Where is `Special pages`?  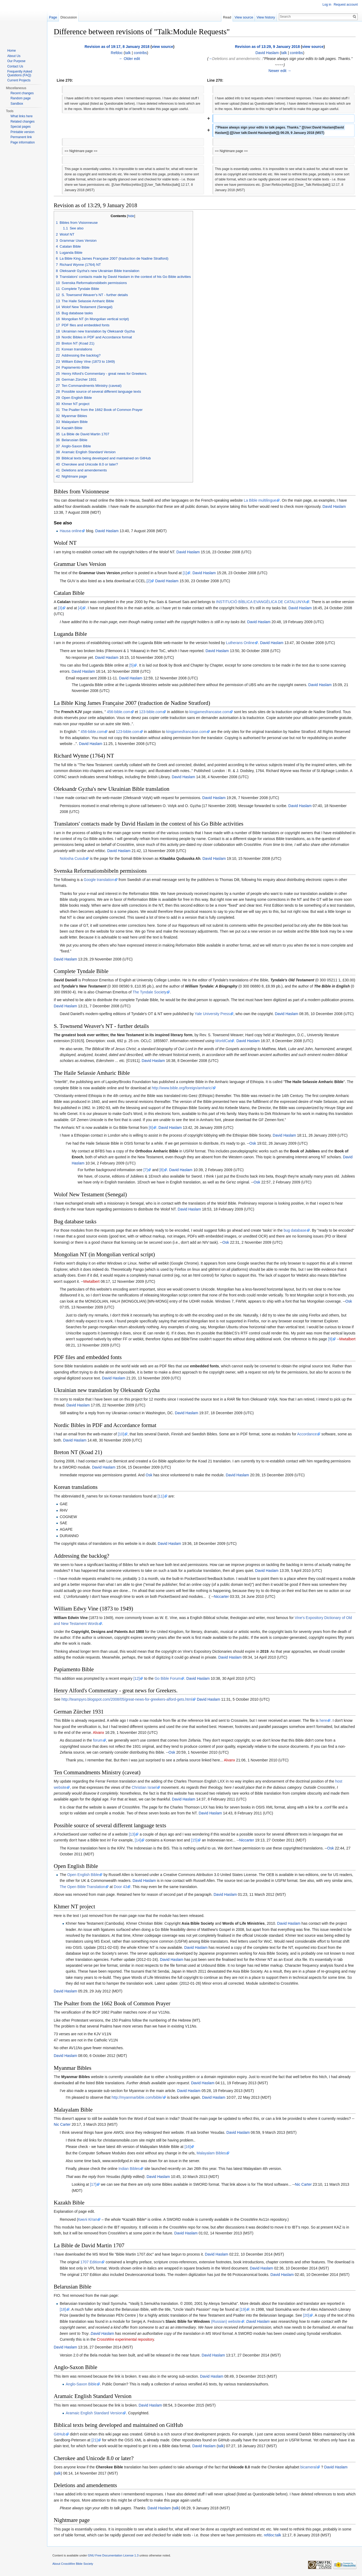 Special pages is located at coordinates (20, 126).